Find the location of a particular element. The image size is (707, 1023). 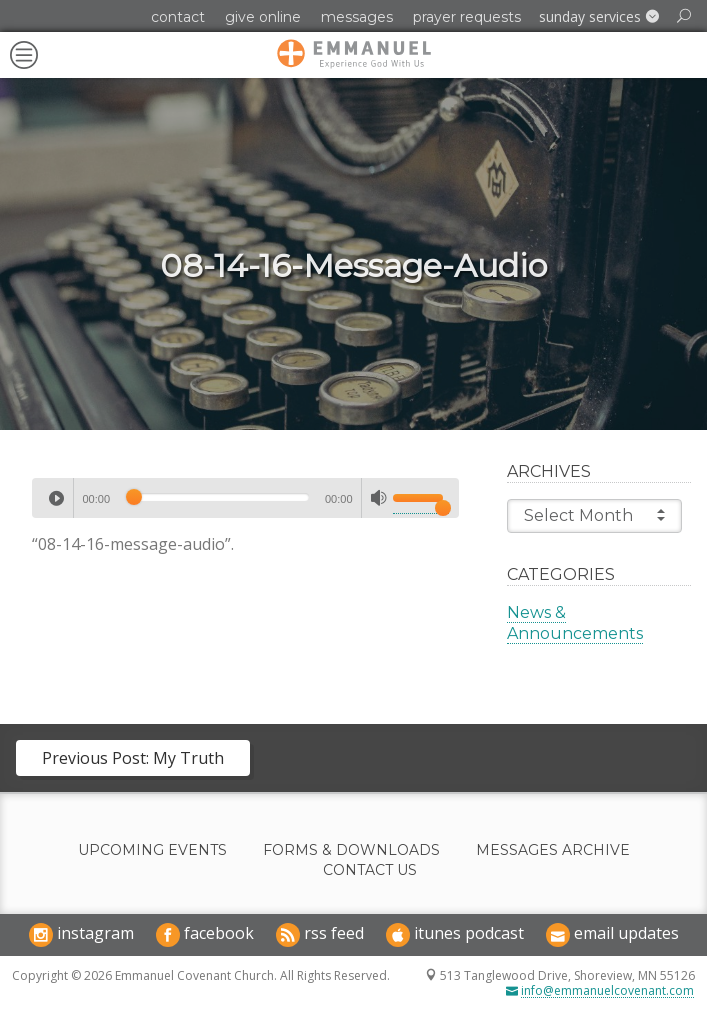

Select Month is located at coordinates (594, 515).